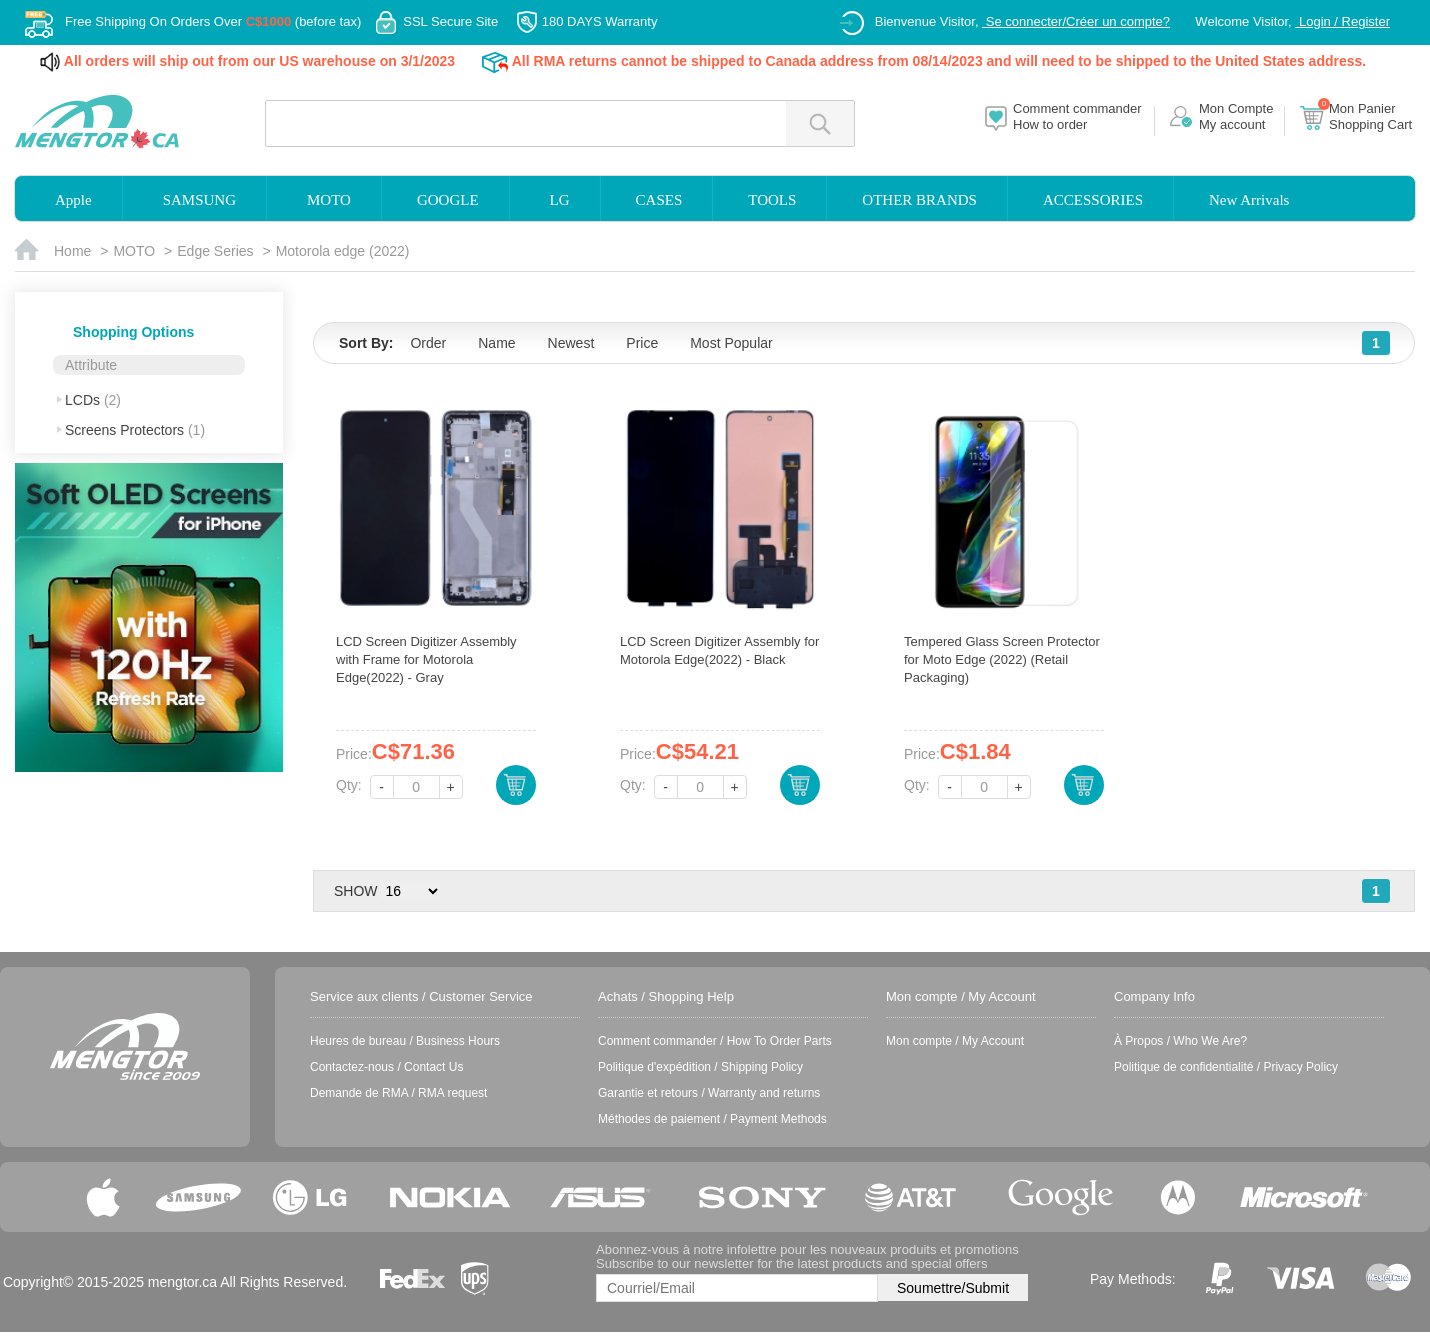  Describe the element at coordinates (426, 659) in the screenshot. I see `LCD Screen Digitizer Assembly with Frame for Motorola Edge(2022) - Gray` at that location.